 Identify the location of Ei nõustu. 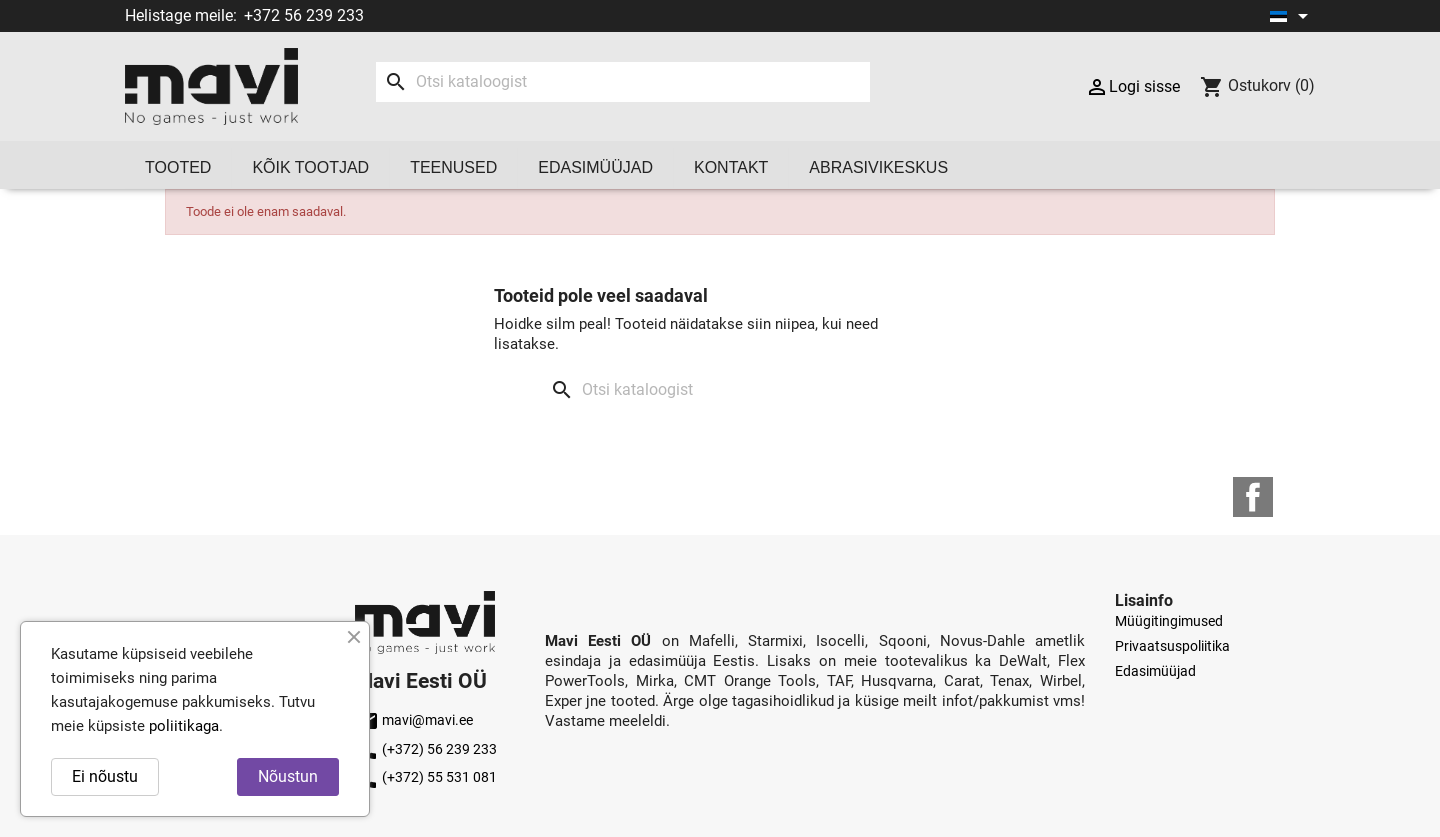
(105, 776).